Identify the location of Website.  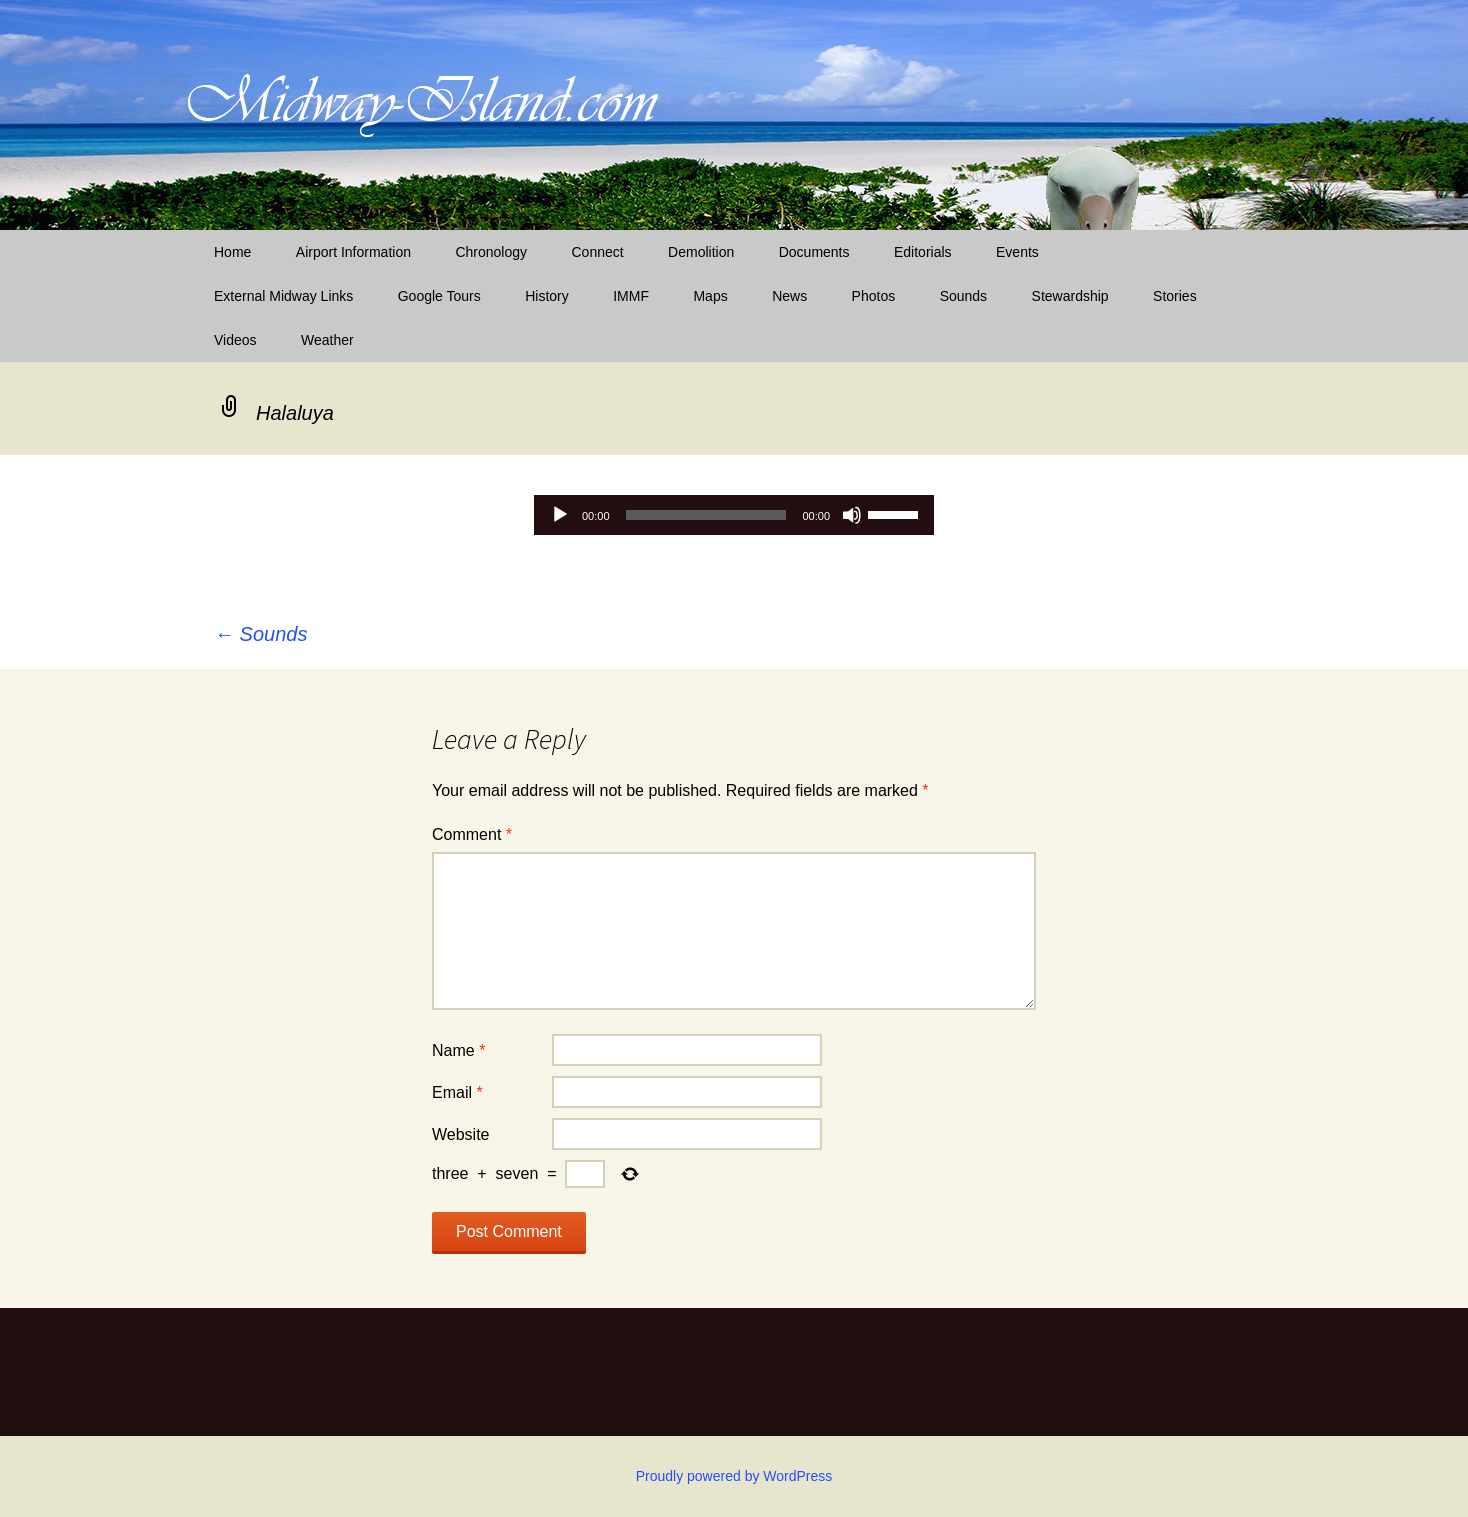
(461, 1134).